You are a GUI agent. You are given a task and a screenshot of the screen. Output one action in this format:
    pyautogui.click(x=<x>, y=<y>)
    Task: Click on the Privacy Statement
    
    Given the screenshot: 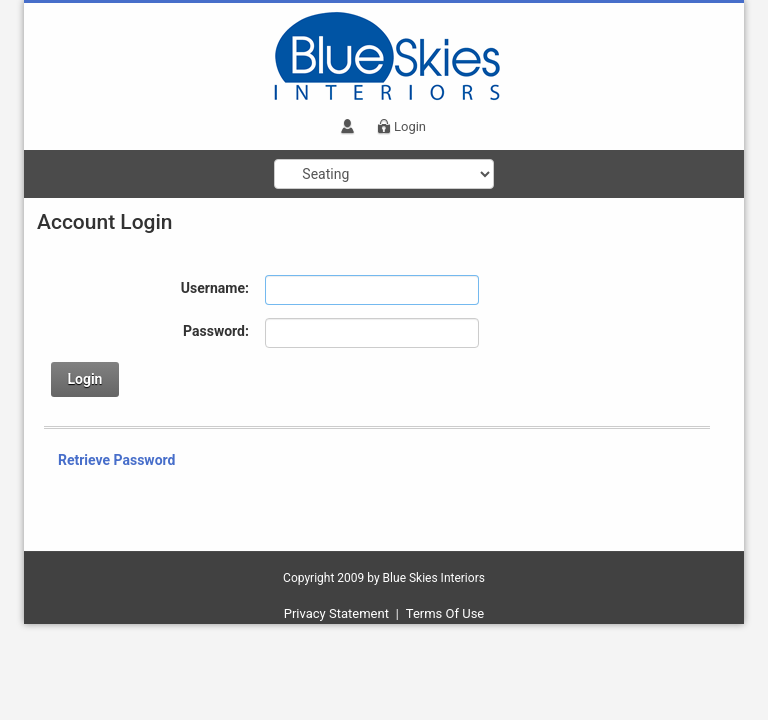 What is the action you would take?
    pyautogui.click(x=336, y=613)
    